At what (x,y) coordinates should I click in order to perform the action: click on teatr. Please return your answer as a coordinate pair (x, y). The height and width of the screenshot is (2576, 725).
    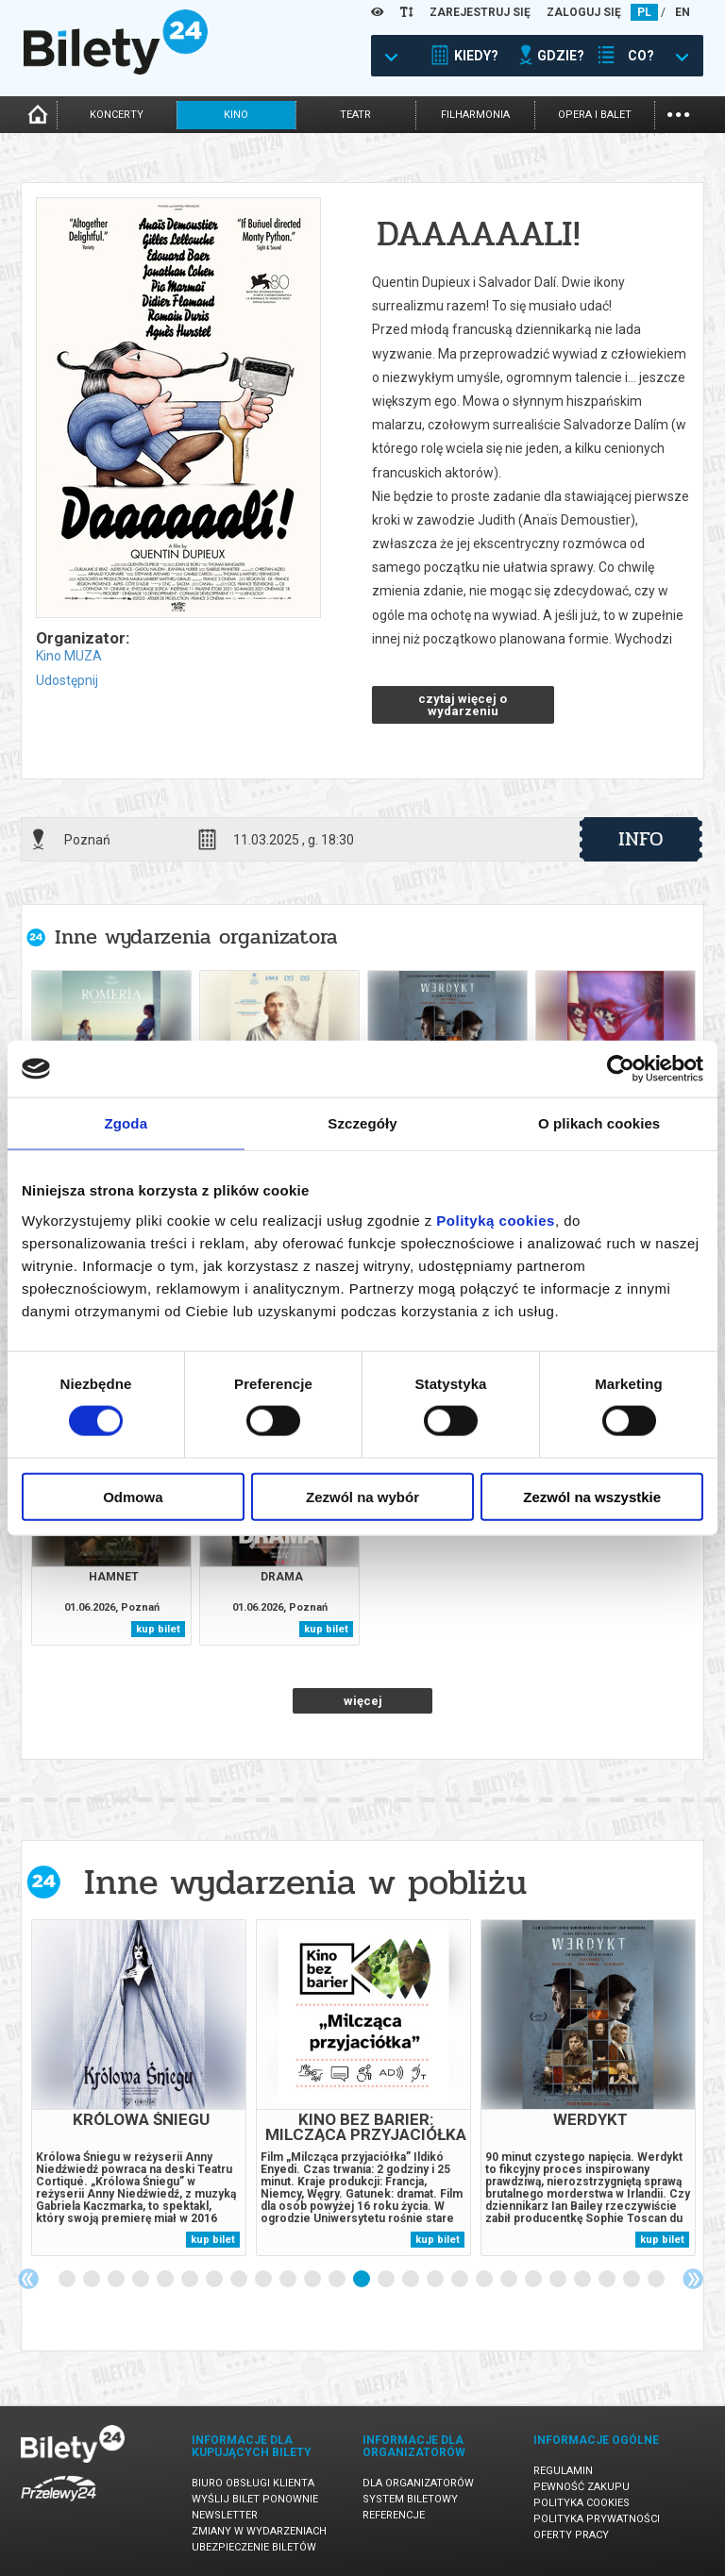
    Looking at the image, I should click on (355, 115).